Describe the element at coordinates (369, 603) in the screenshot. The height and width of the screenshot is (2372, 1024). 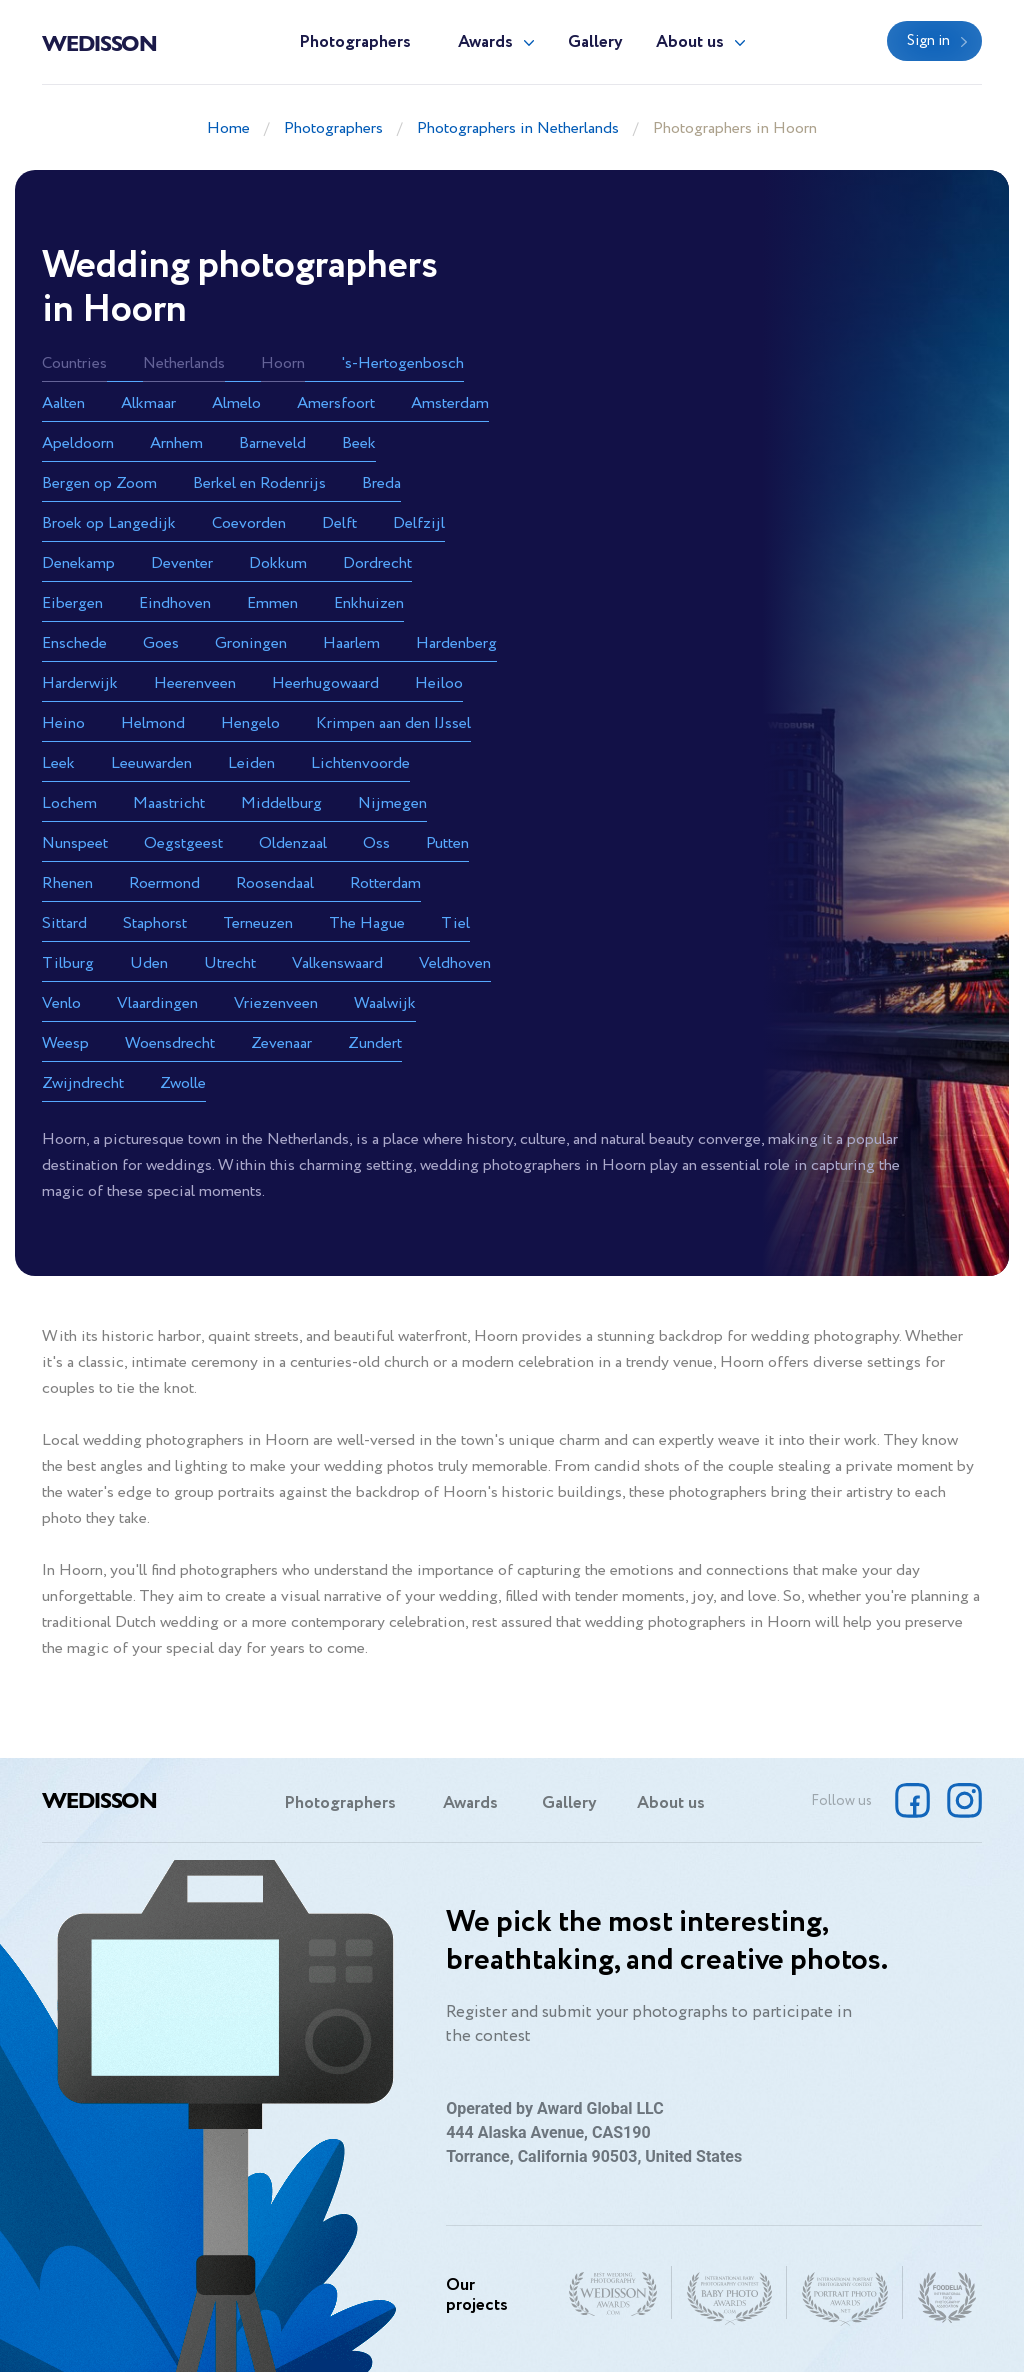
I see `Enkhuizen` at that location.